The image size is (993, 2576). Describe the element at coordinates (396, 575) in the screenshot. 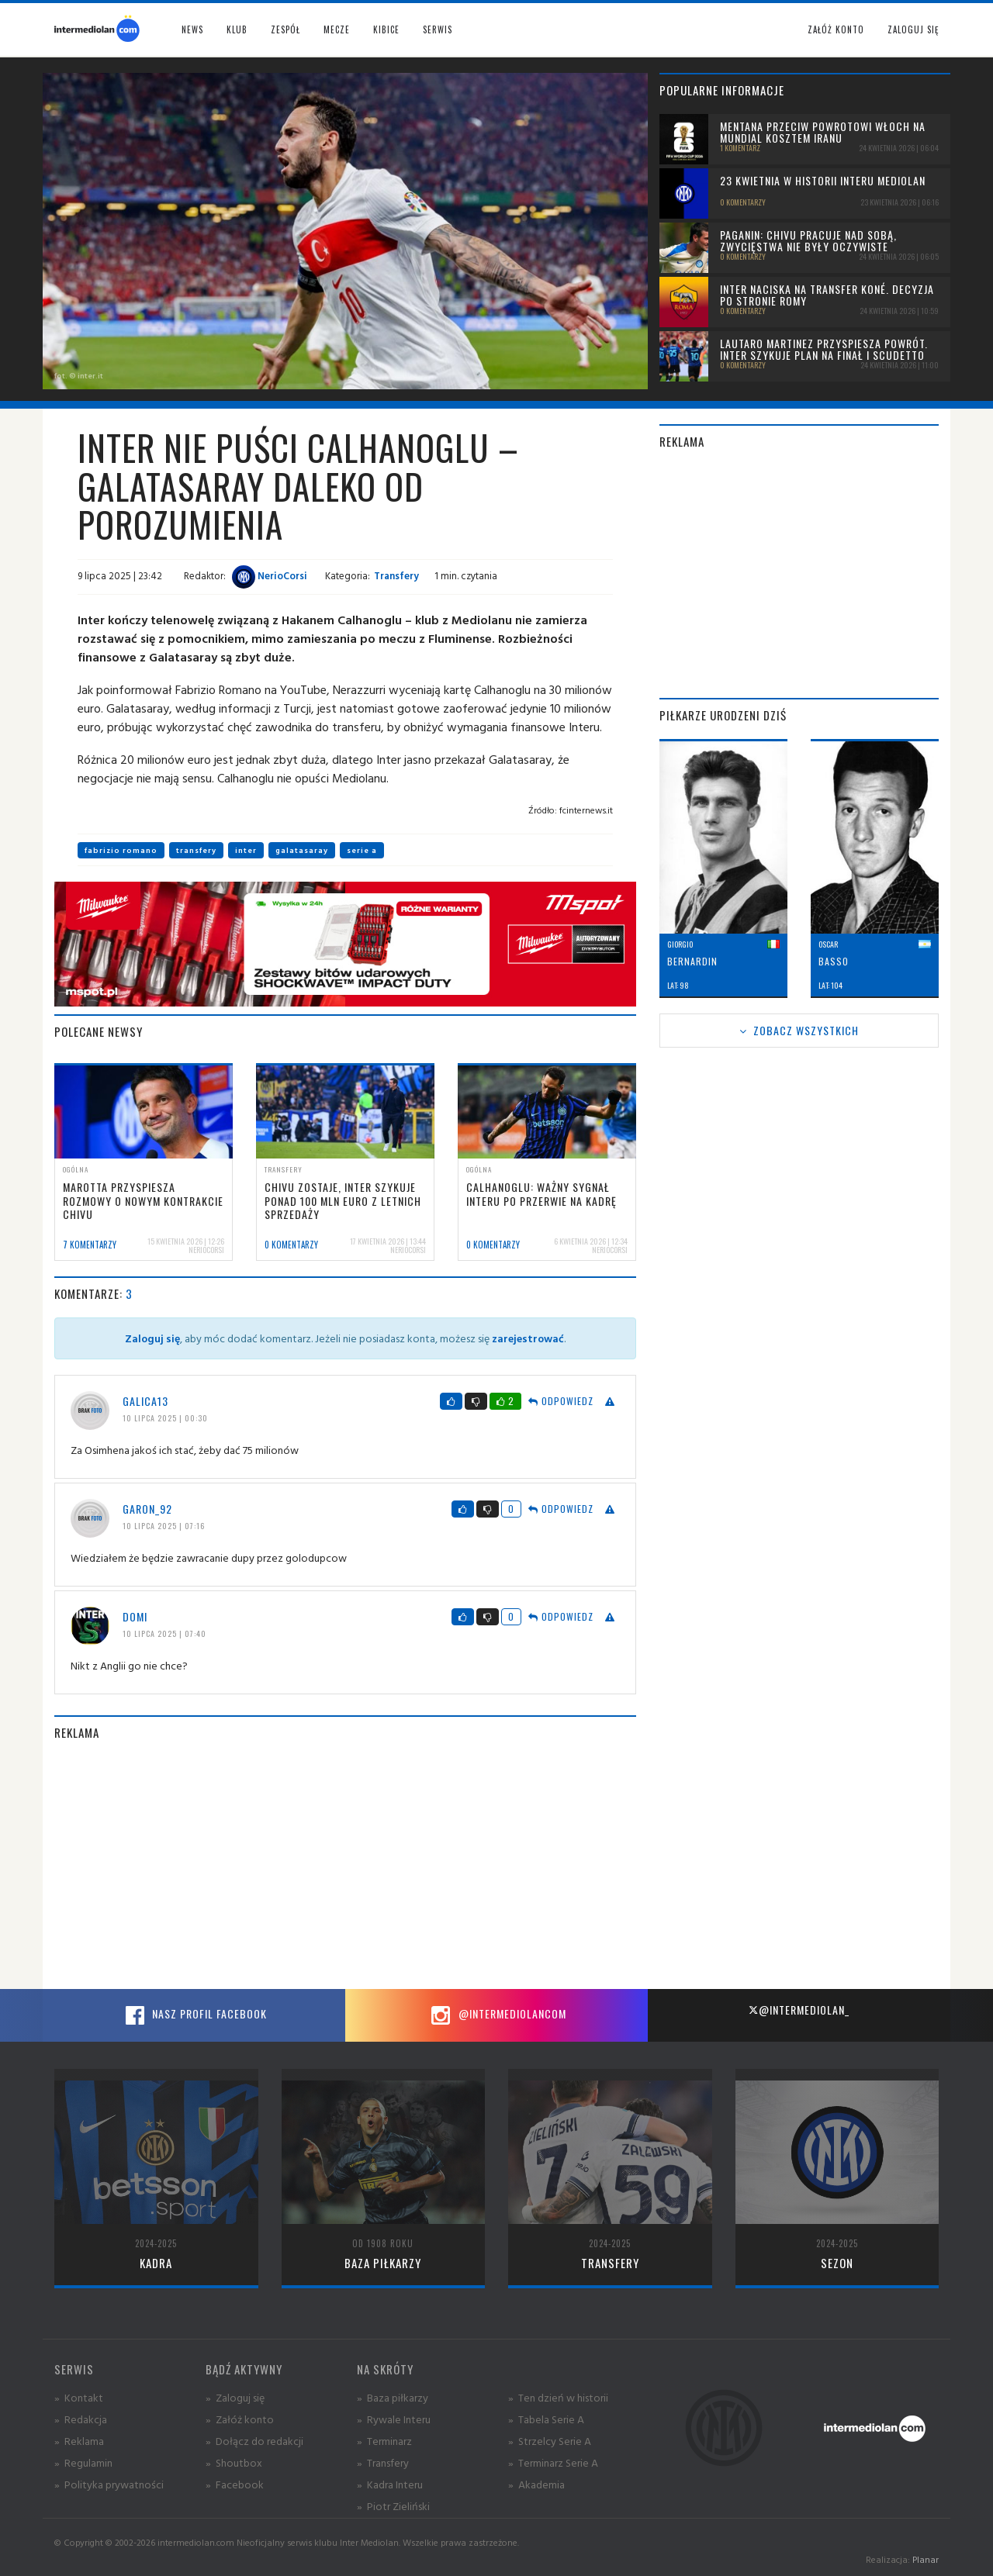

I see `Transfery` at that location.